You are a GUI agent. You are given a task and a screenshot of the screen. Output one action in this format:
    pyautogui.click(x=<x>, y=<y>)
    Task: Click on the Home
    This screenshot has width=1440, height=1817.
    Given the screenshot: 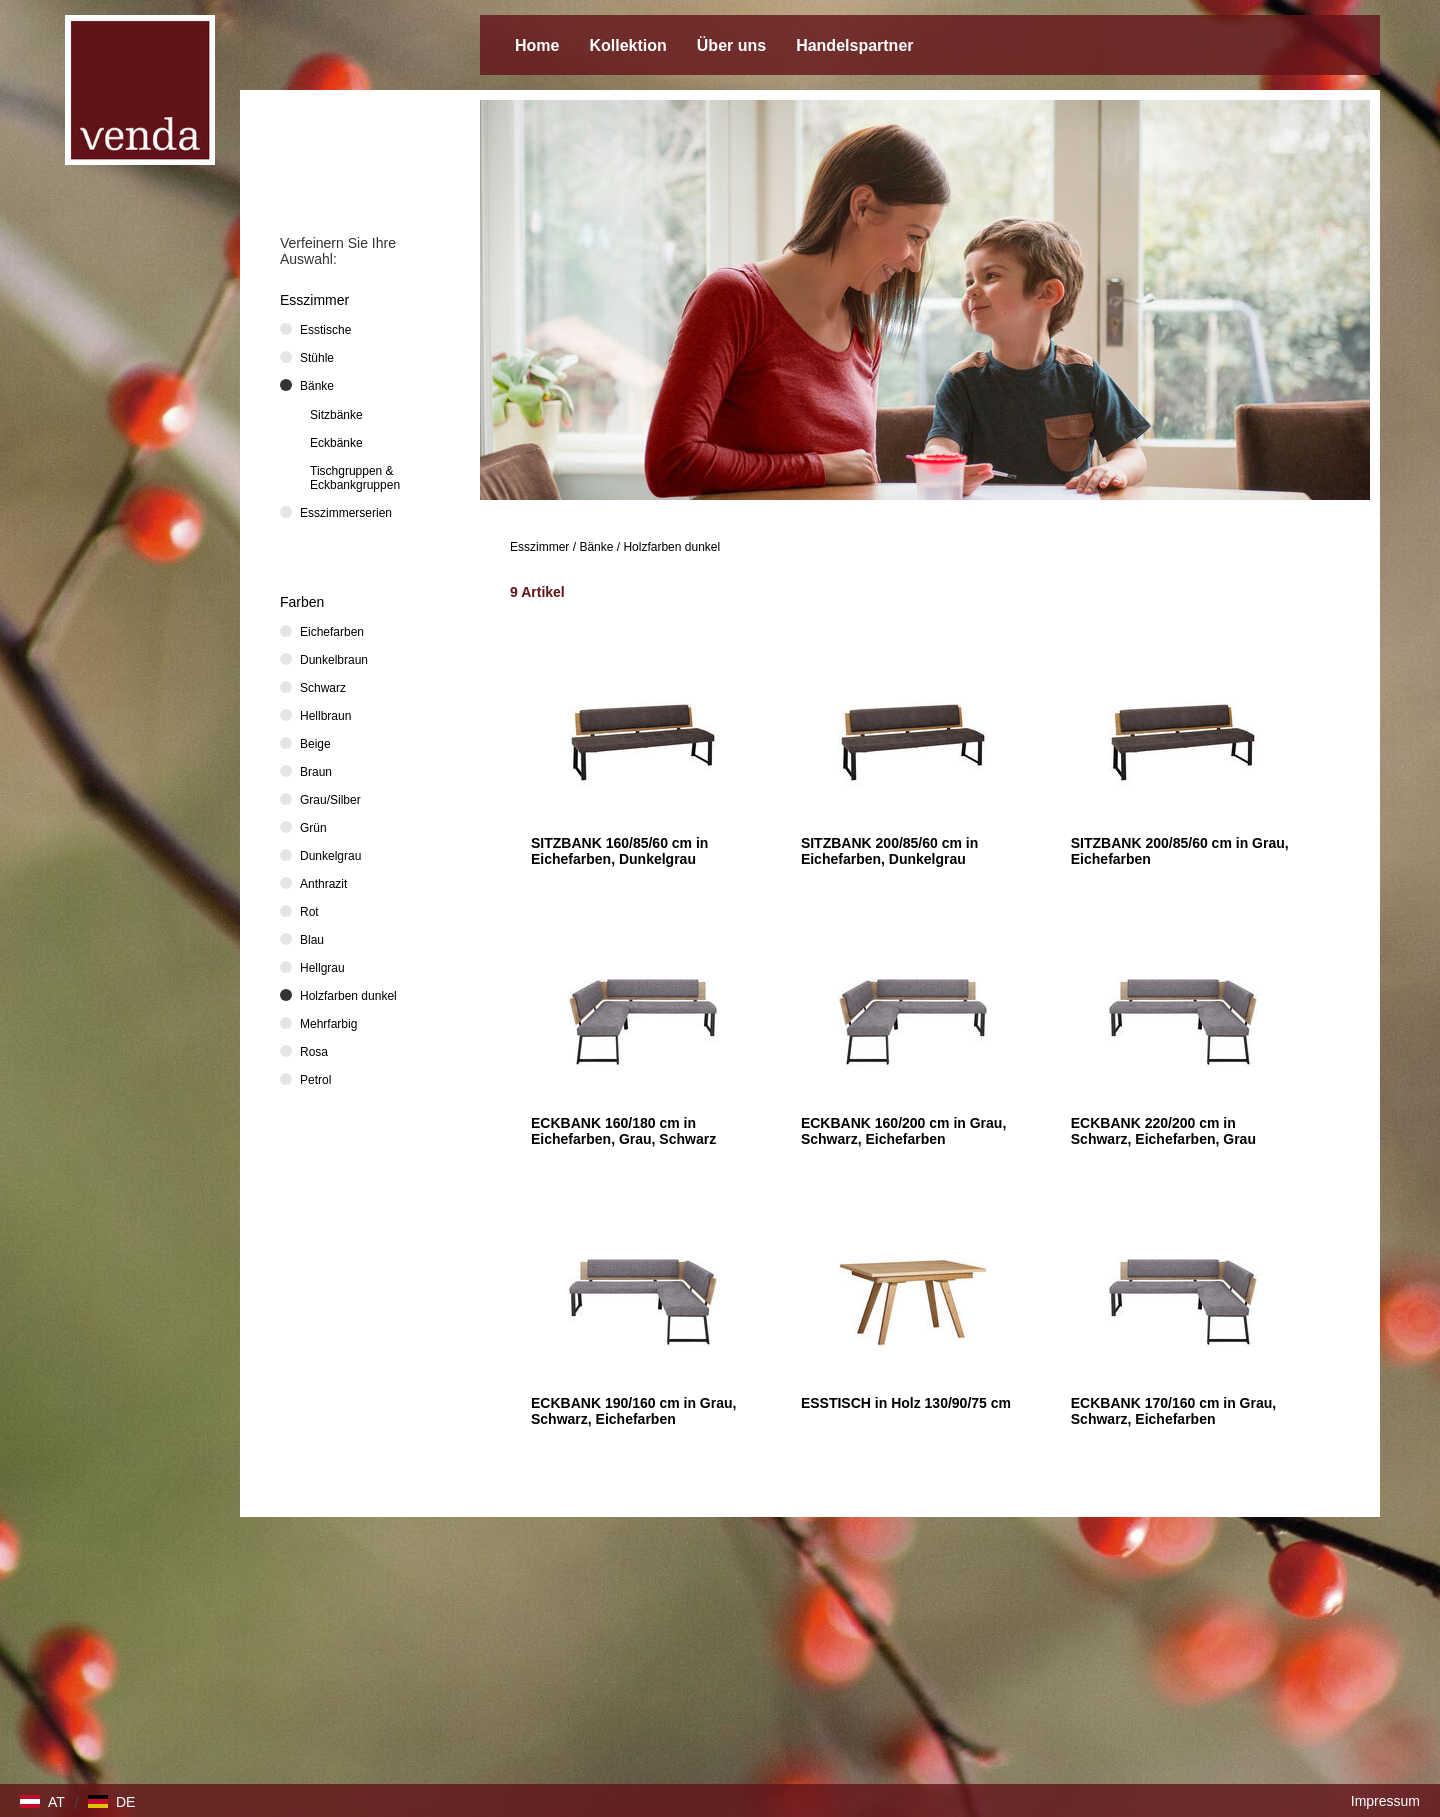 What is the action you would take?
    pyautogui.click(x=537, y=45)
    